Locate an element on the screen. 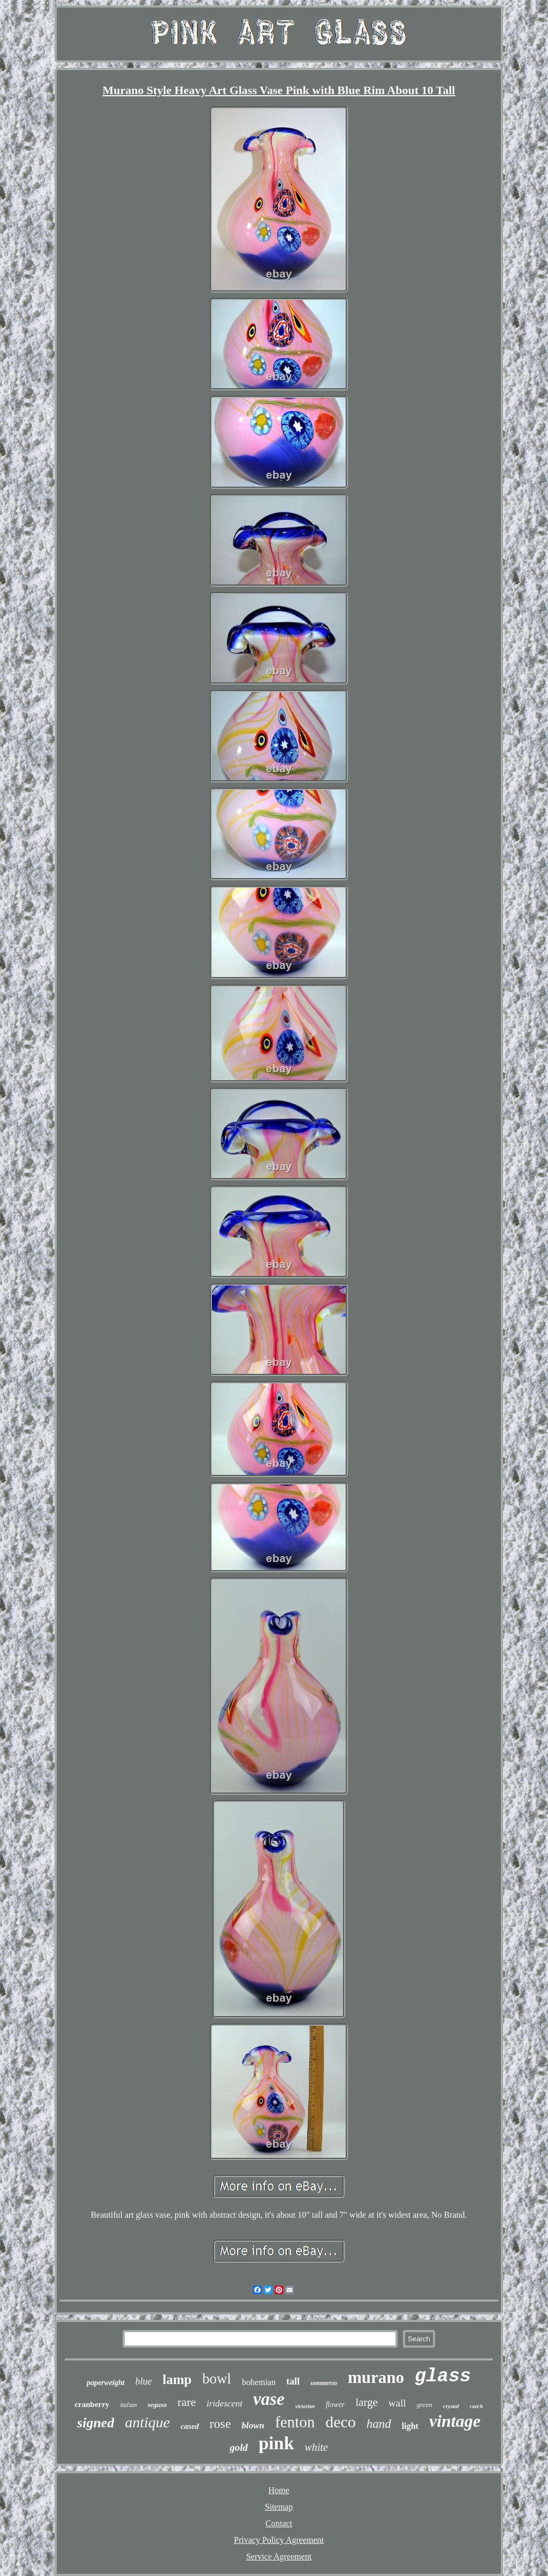 The image size is (548, 2576). Sitemap is located at coordinates (279, 2506).